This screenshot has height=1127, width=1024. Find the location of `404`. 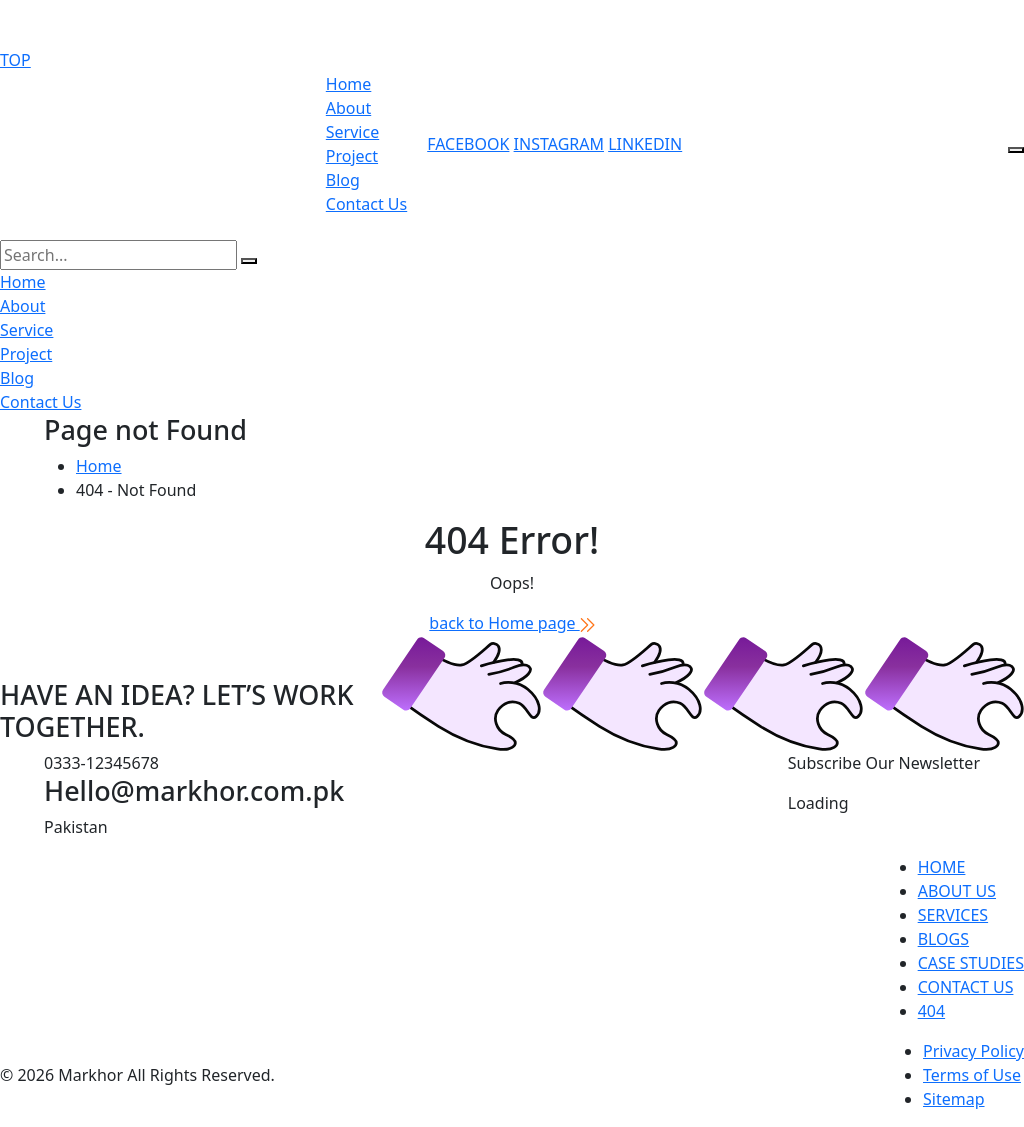

404 is located at coordinates (931, 1011).